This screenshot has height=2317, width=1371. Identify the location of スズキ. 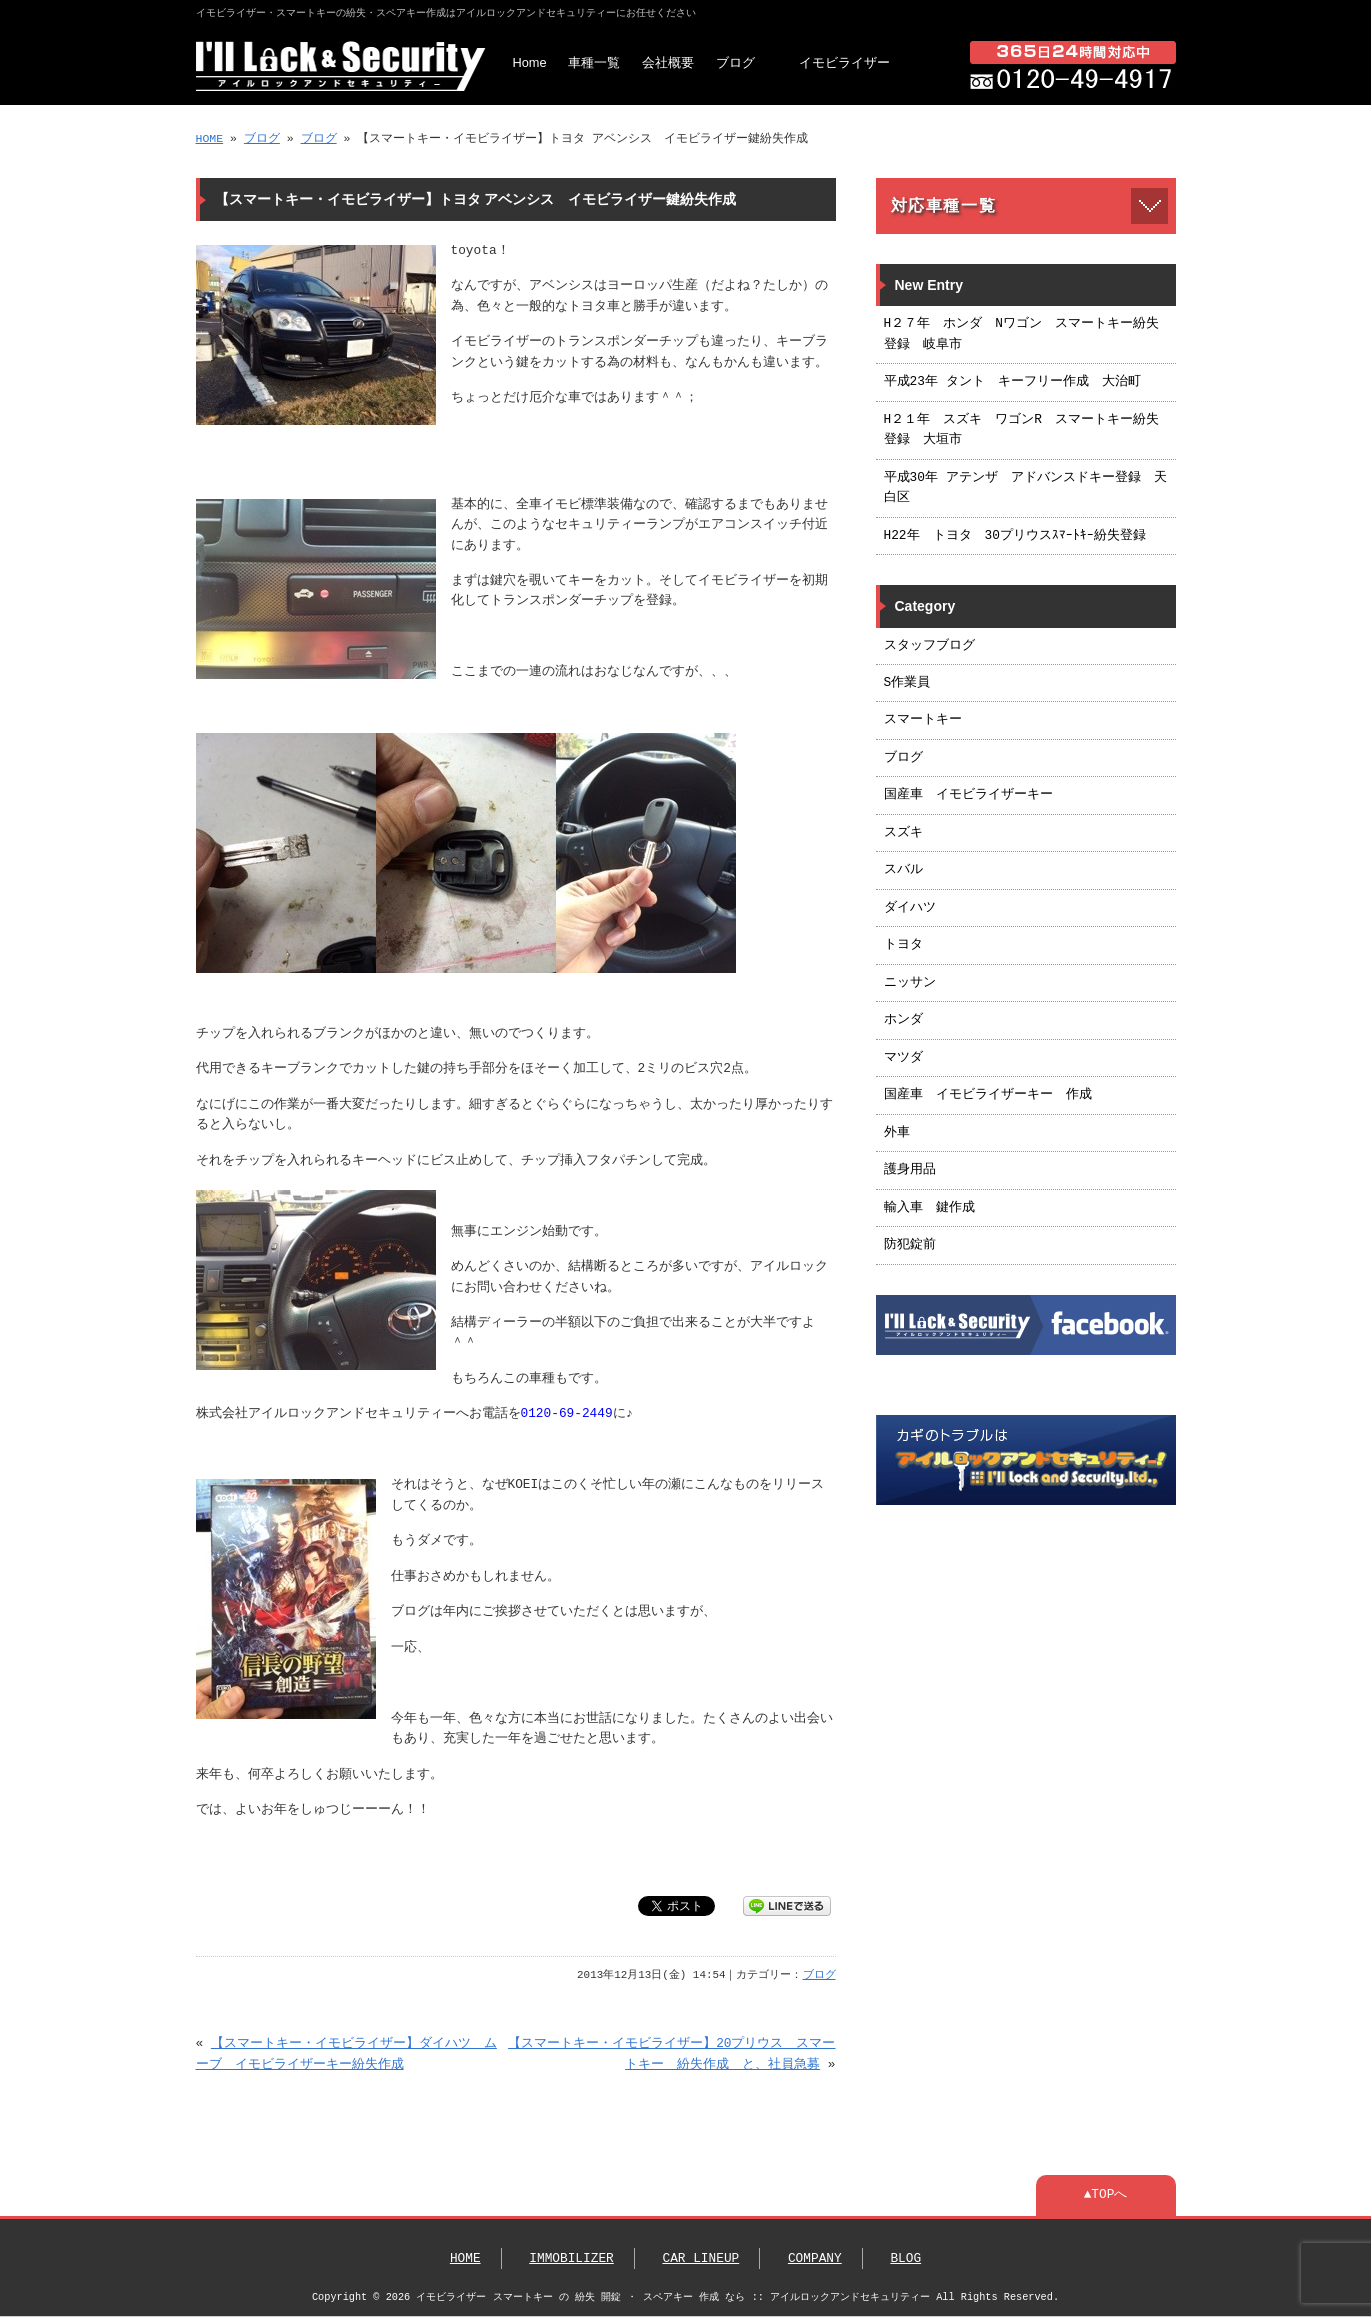
(903, 833).